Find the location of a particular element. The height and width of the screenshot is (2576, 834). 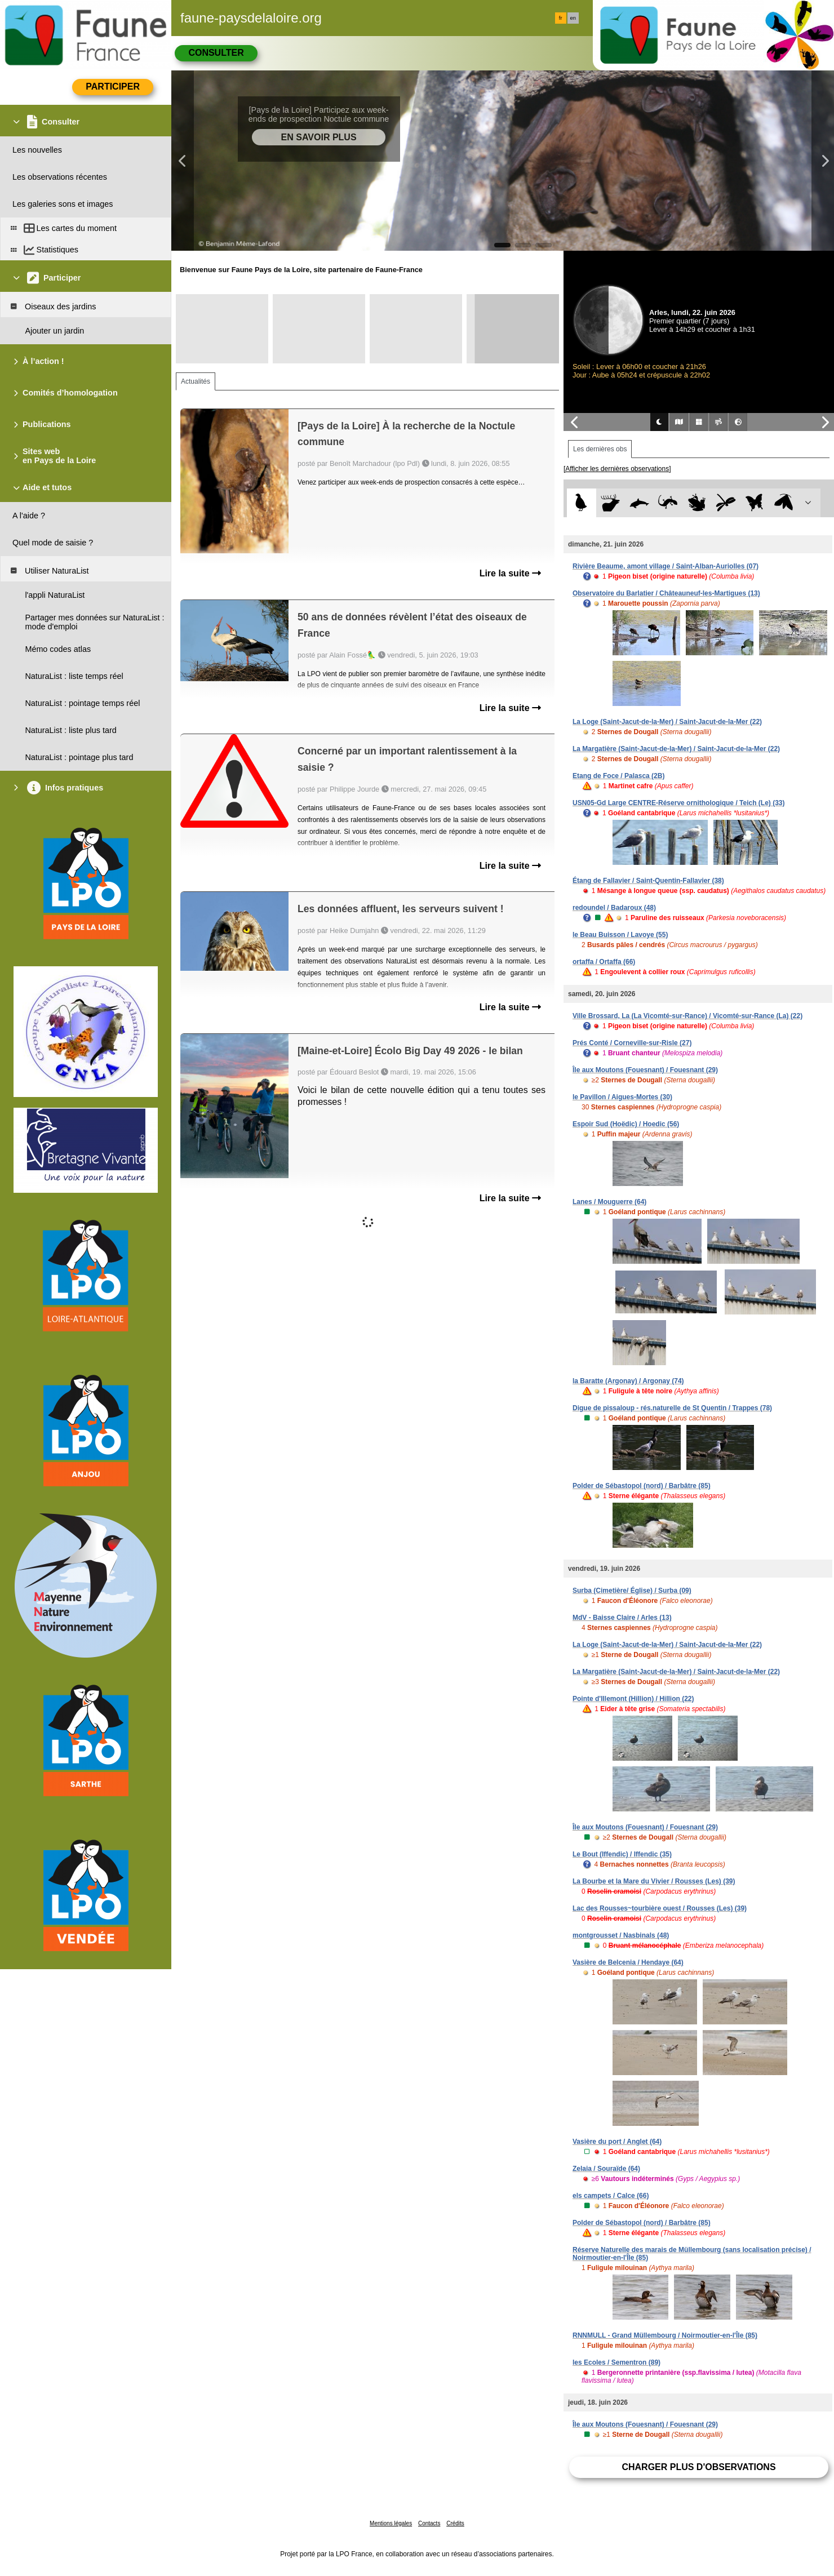

USN05-Gd Large CENTRE-Réserve ornithologique / Teich (Le) (33) is located at coordinates (679, 803).